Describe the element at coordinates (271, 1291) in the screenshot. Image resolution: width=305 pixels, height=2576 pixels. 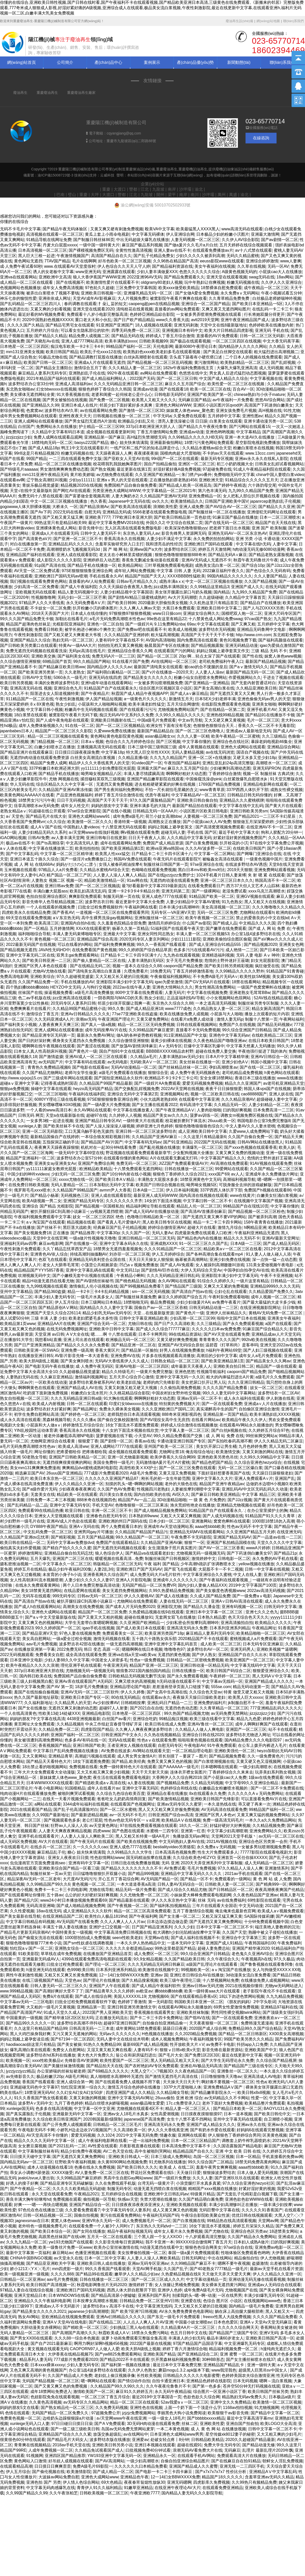
I see `久久精品爱国产免费久久` at that location.